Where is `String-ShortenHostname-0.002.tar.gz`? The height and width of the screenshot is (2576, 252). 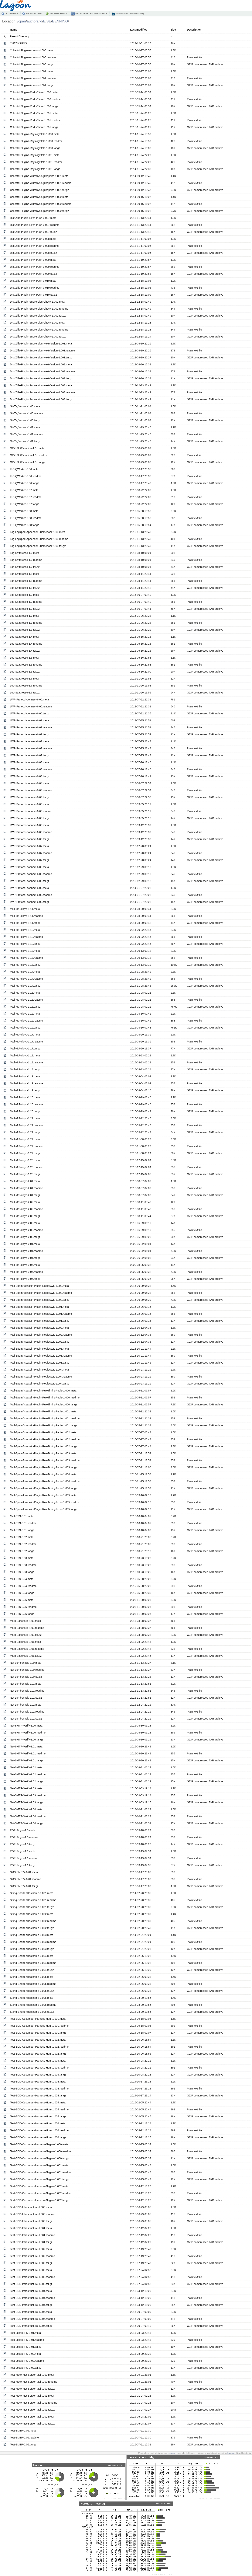 String-ShortenHostname-0.002.tar.gz is located at coordinates (32, 1928).